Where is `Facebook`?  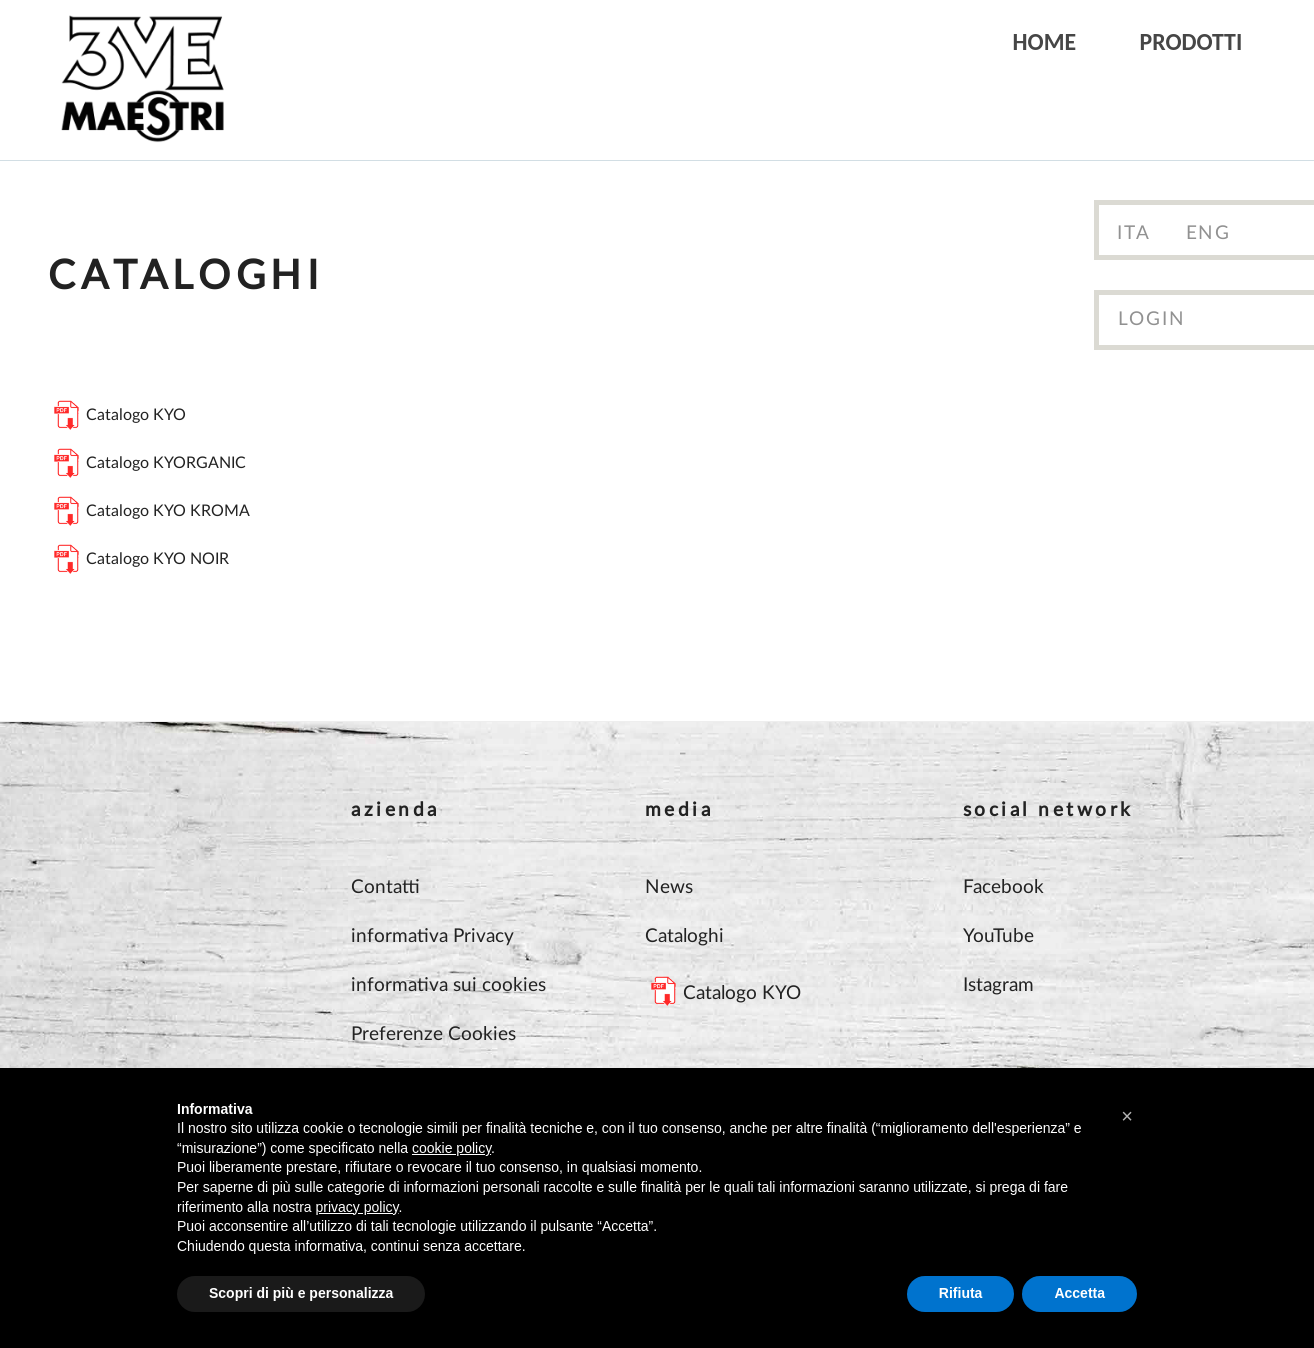 Facebook is located at coordinates (1003, 887).